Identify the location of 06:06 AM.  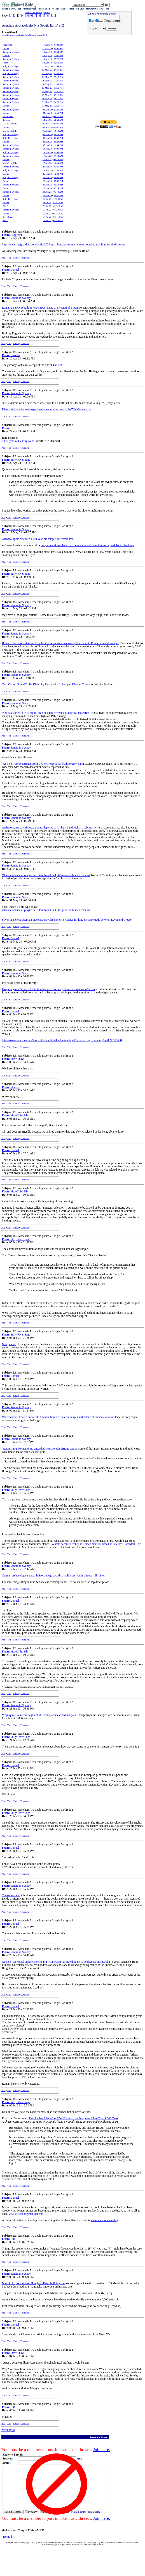
(58, 123).